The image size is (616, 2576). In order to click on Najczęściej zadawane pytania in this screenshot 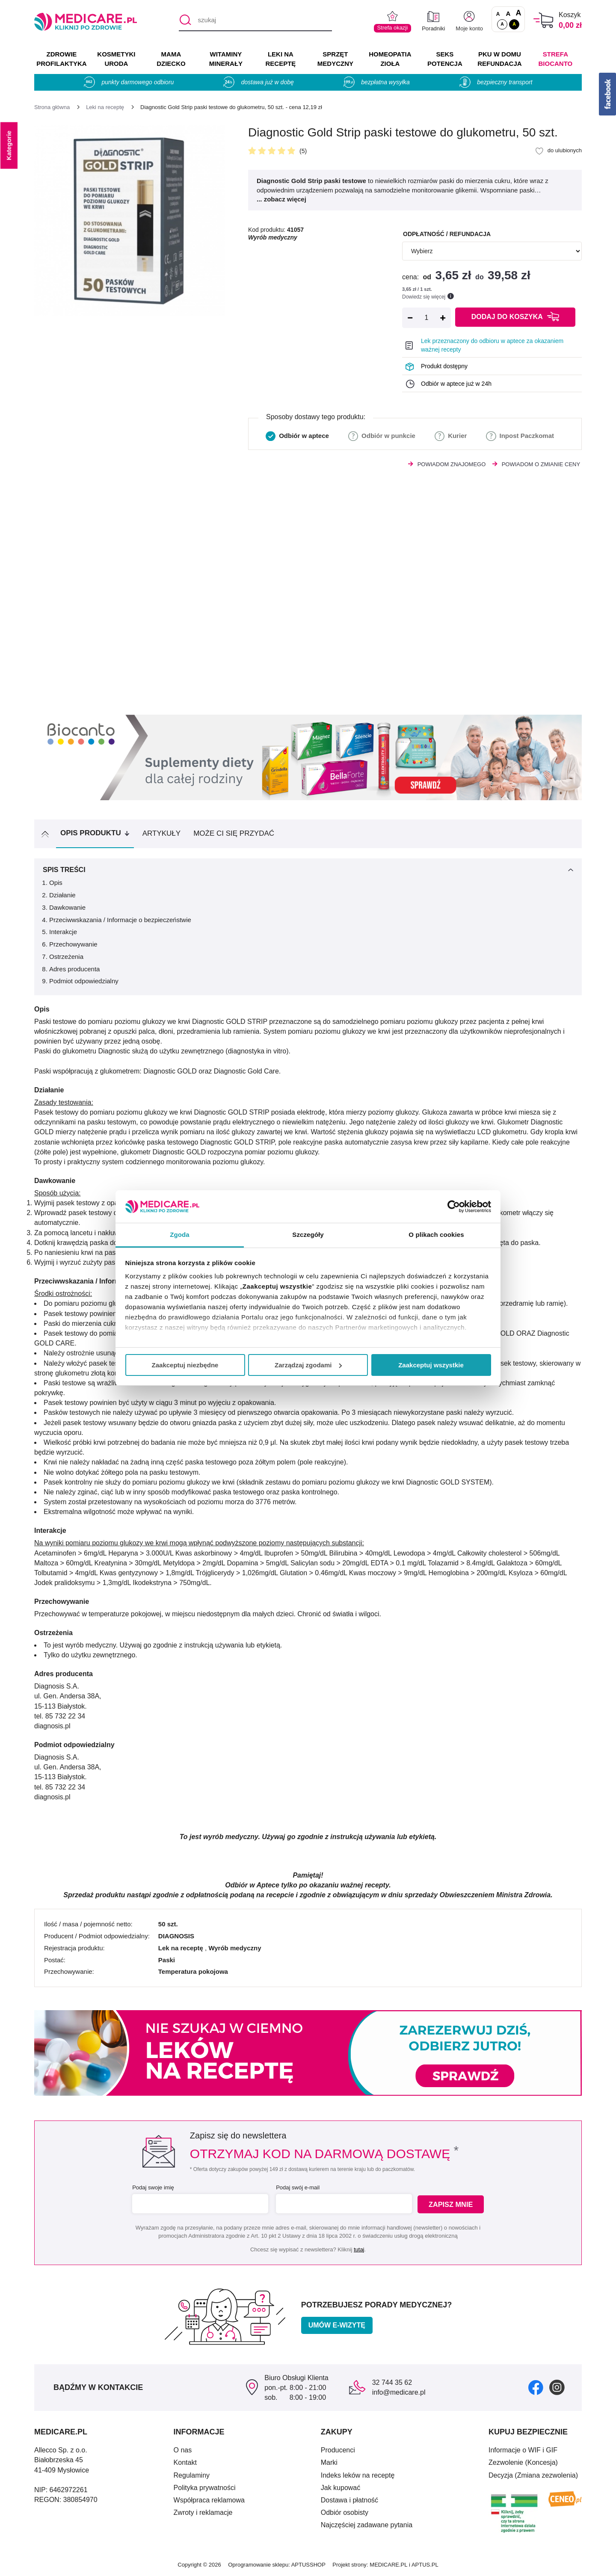, I will do `click(366, 2525)`.